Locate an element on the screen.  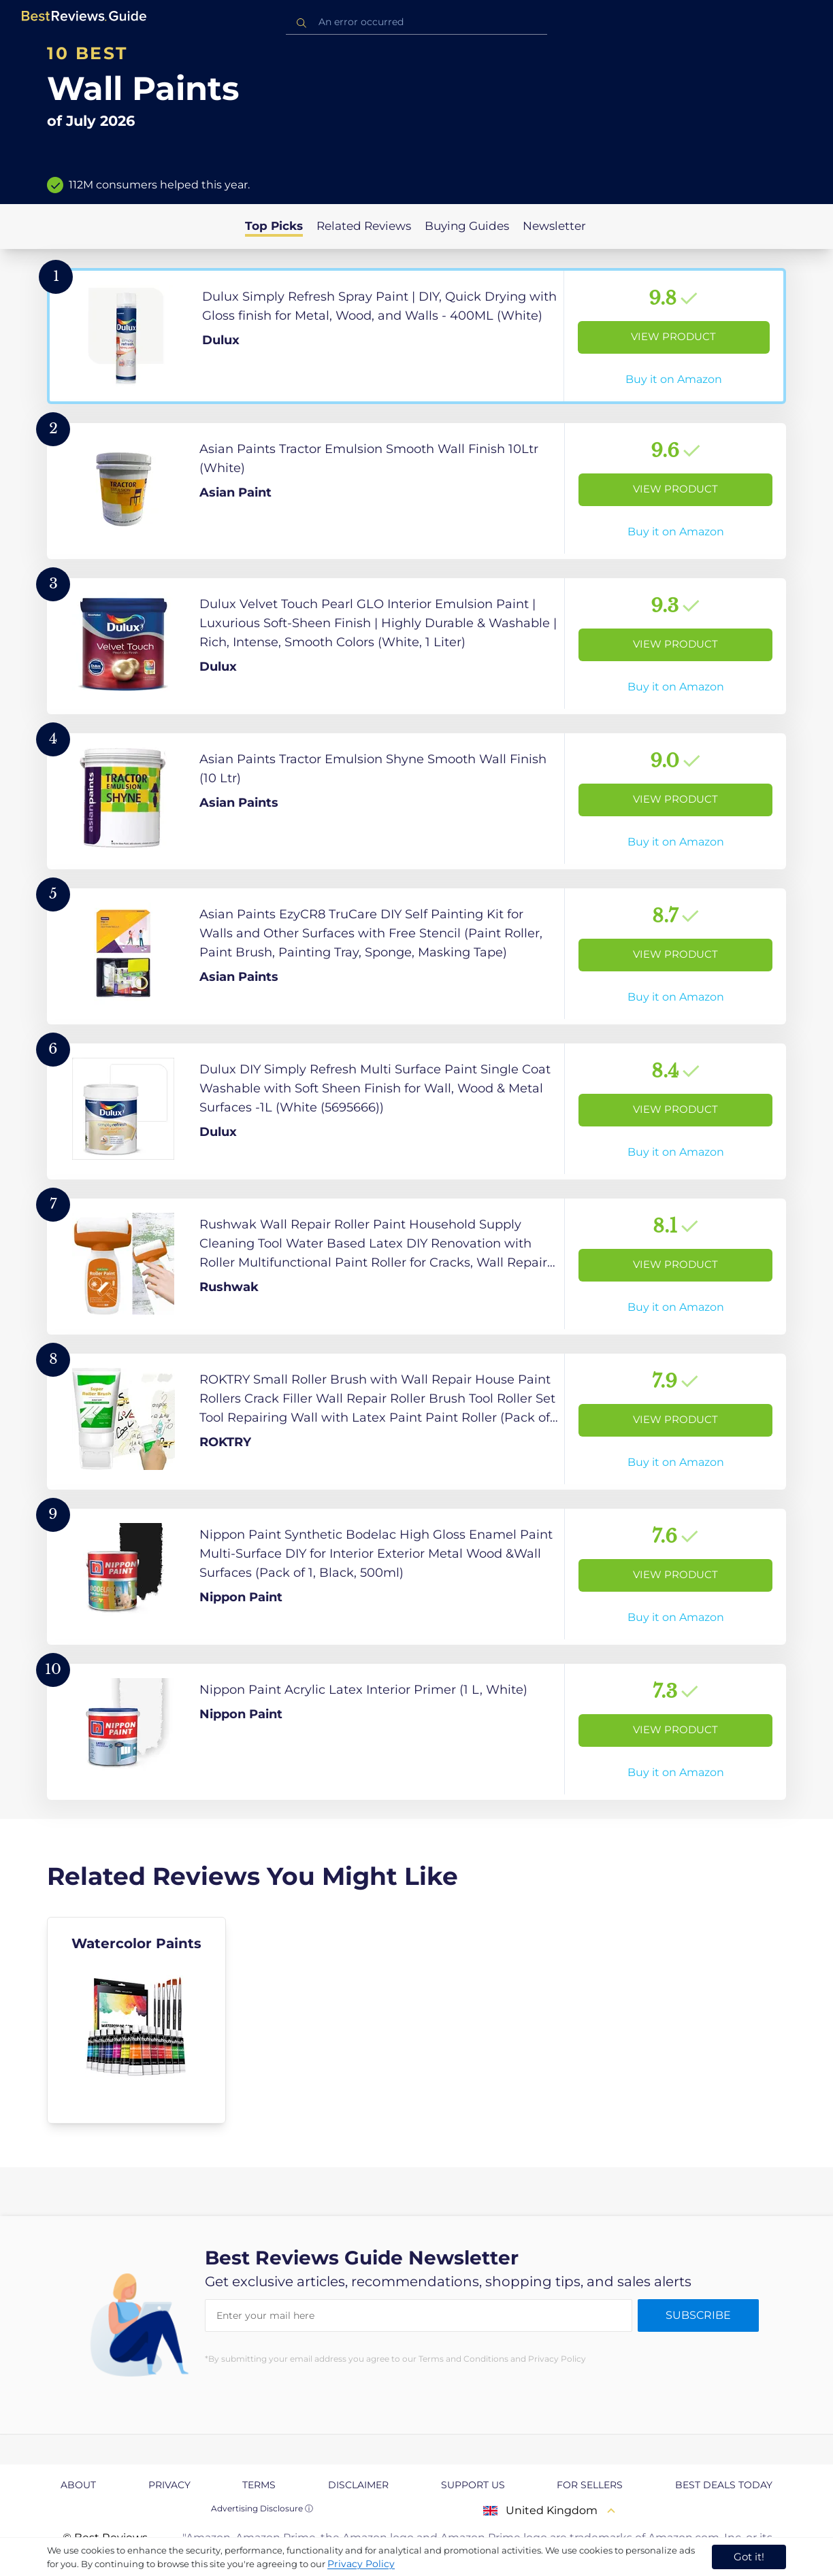
For Sellers [explore For Sellers page] is located at coordinates (590, 2485).